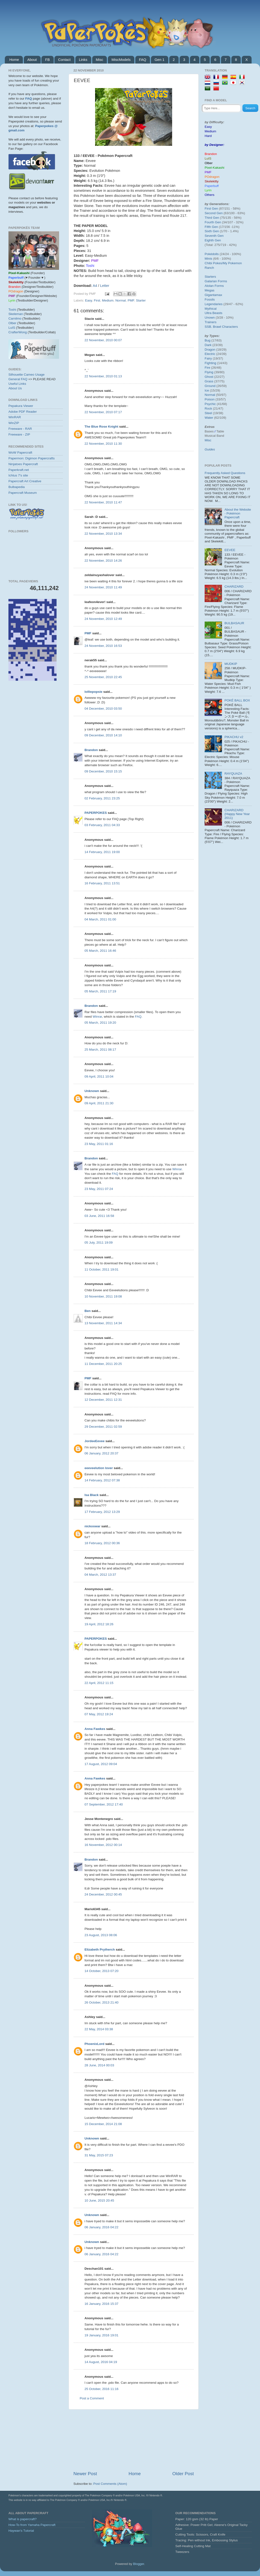  What do you see at coordinates (104, 286) in the screenshot?
I see `Letter` at bounding box center [104, 286].